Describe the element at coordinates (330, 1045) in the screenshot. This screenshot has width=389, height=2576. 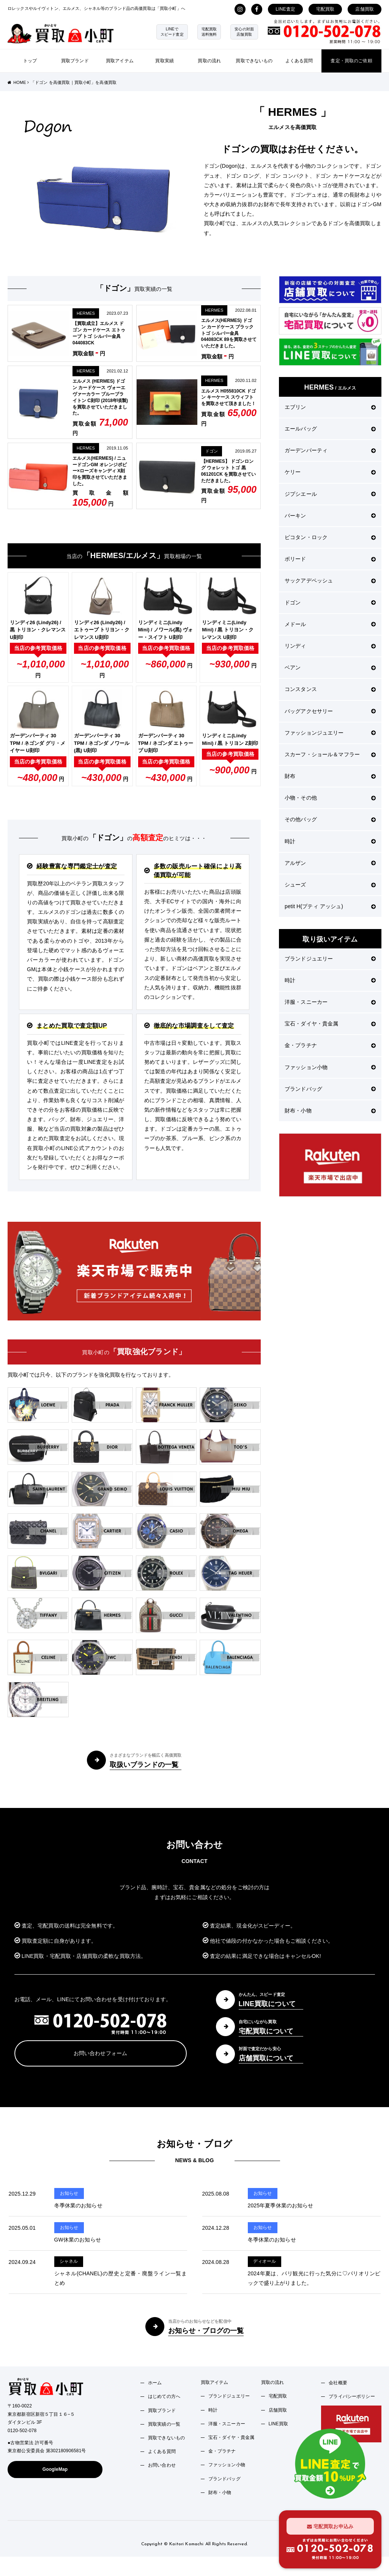
I see `金・プラチナ` at that location.